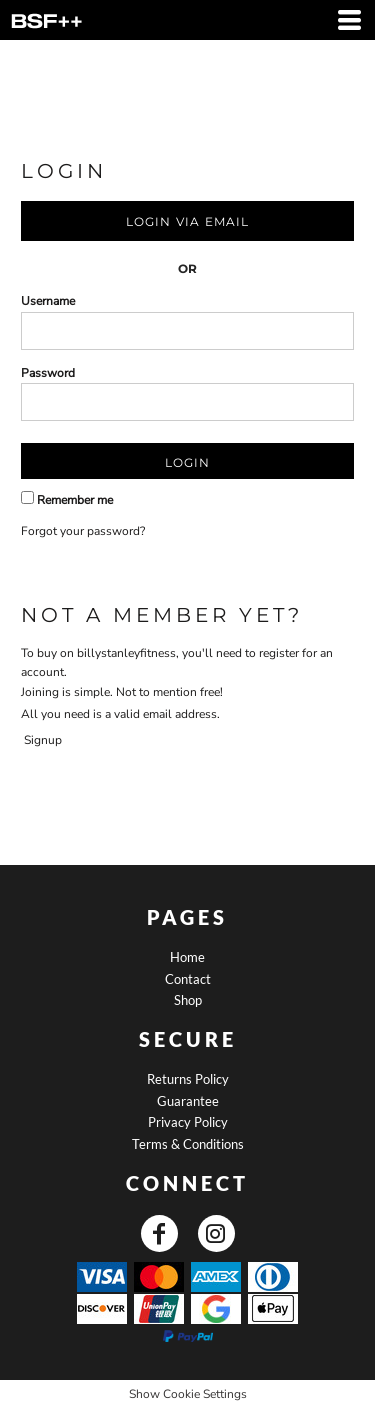 The image size is (375, 1410). I want to click on Shop, so click(188, 1000).